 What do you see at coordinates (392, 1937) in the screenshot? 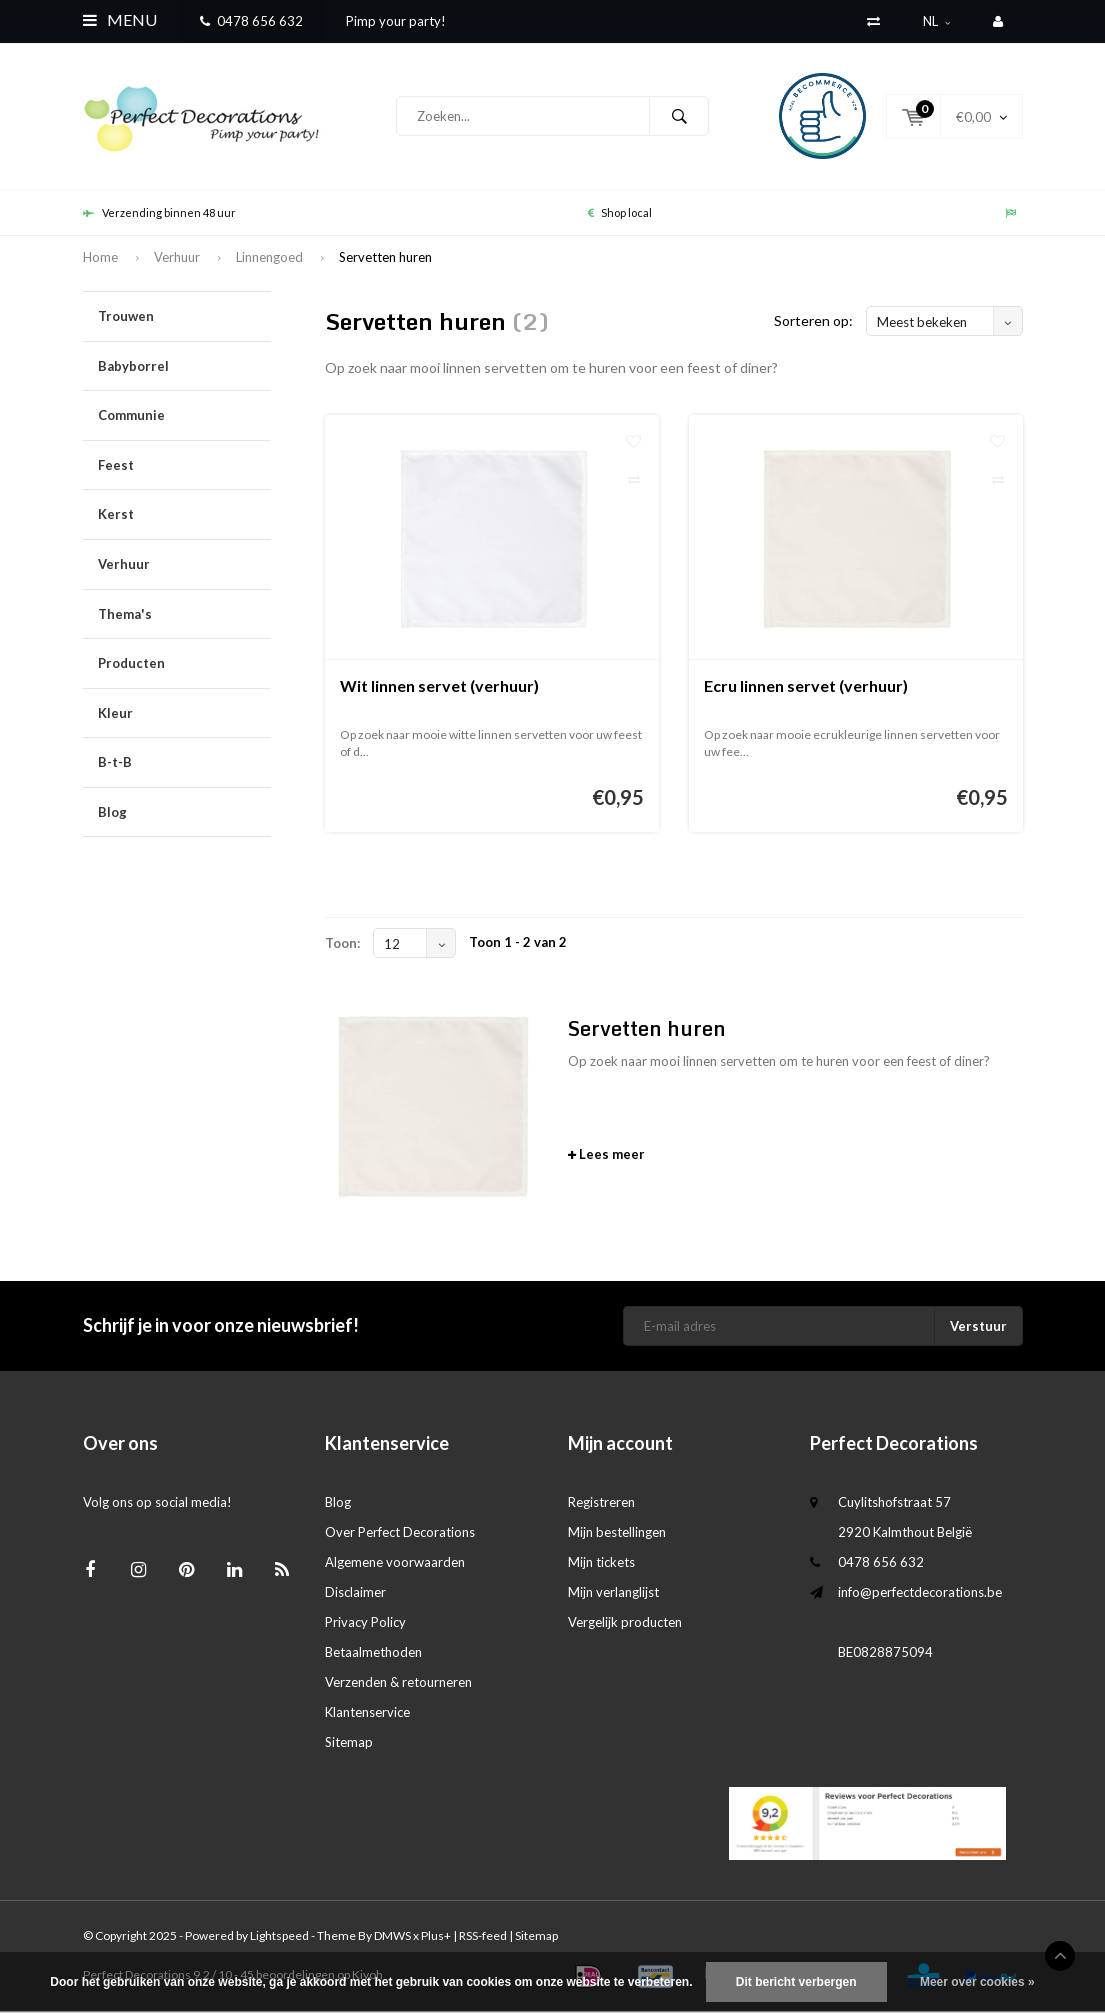
I see `DMWS` at bounding box center [392, 1937].